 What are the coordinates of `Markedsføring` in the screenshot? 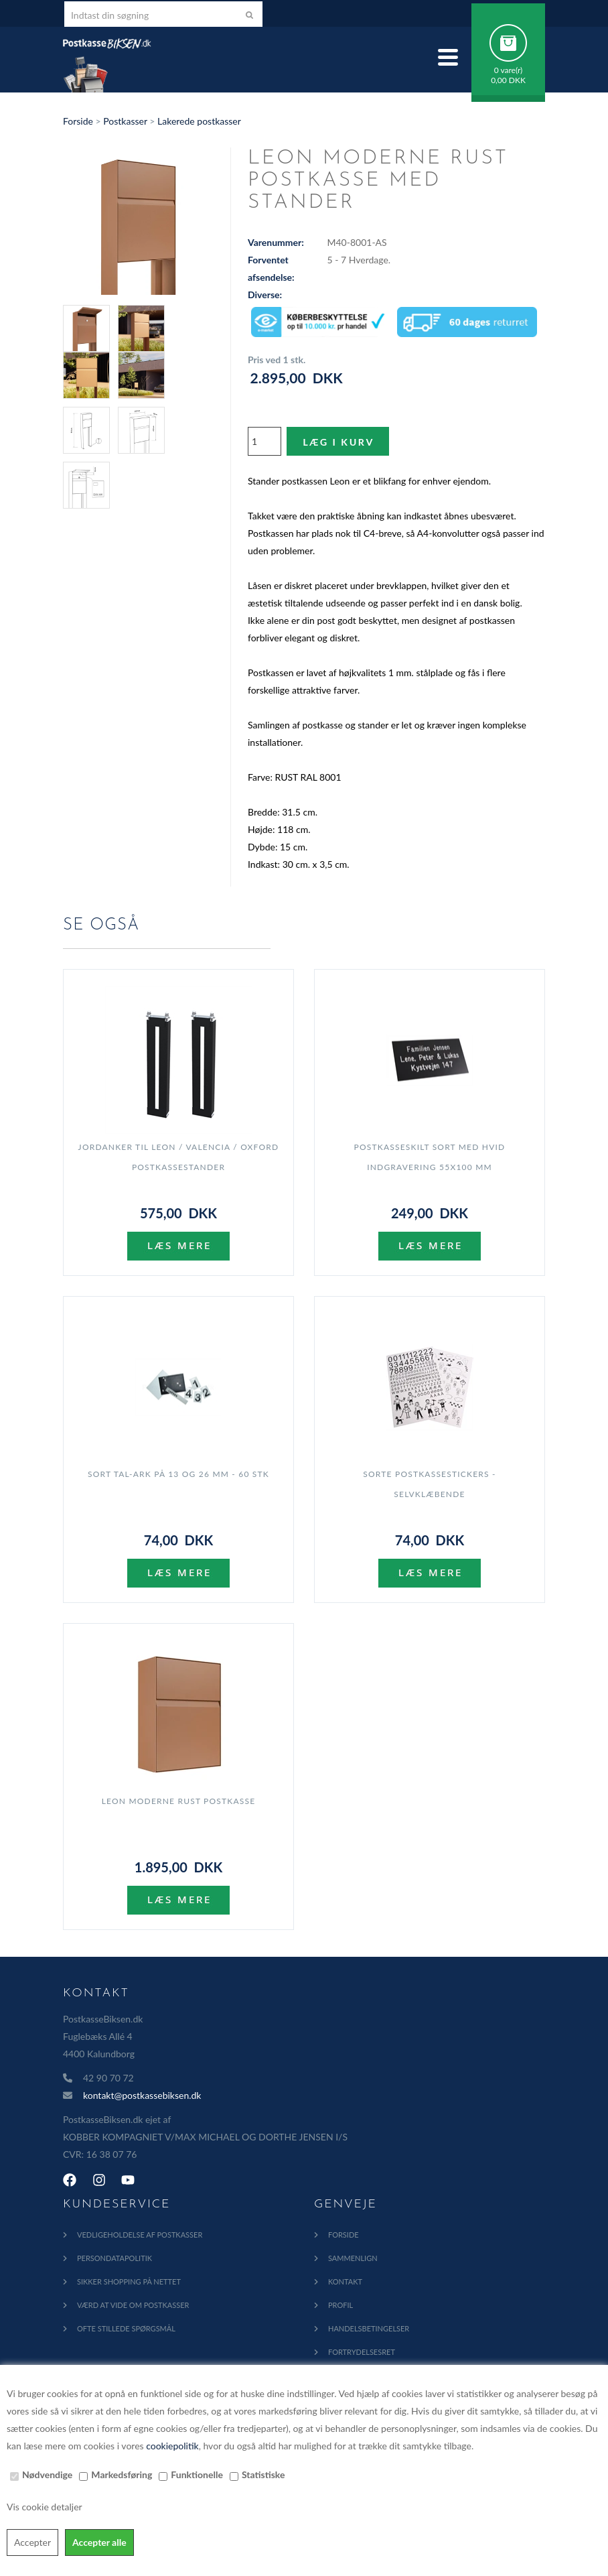 It's located at (121, 2474).